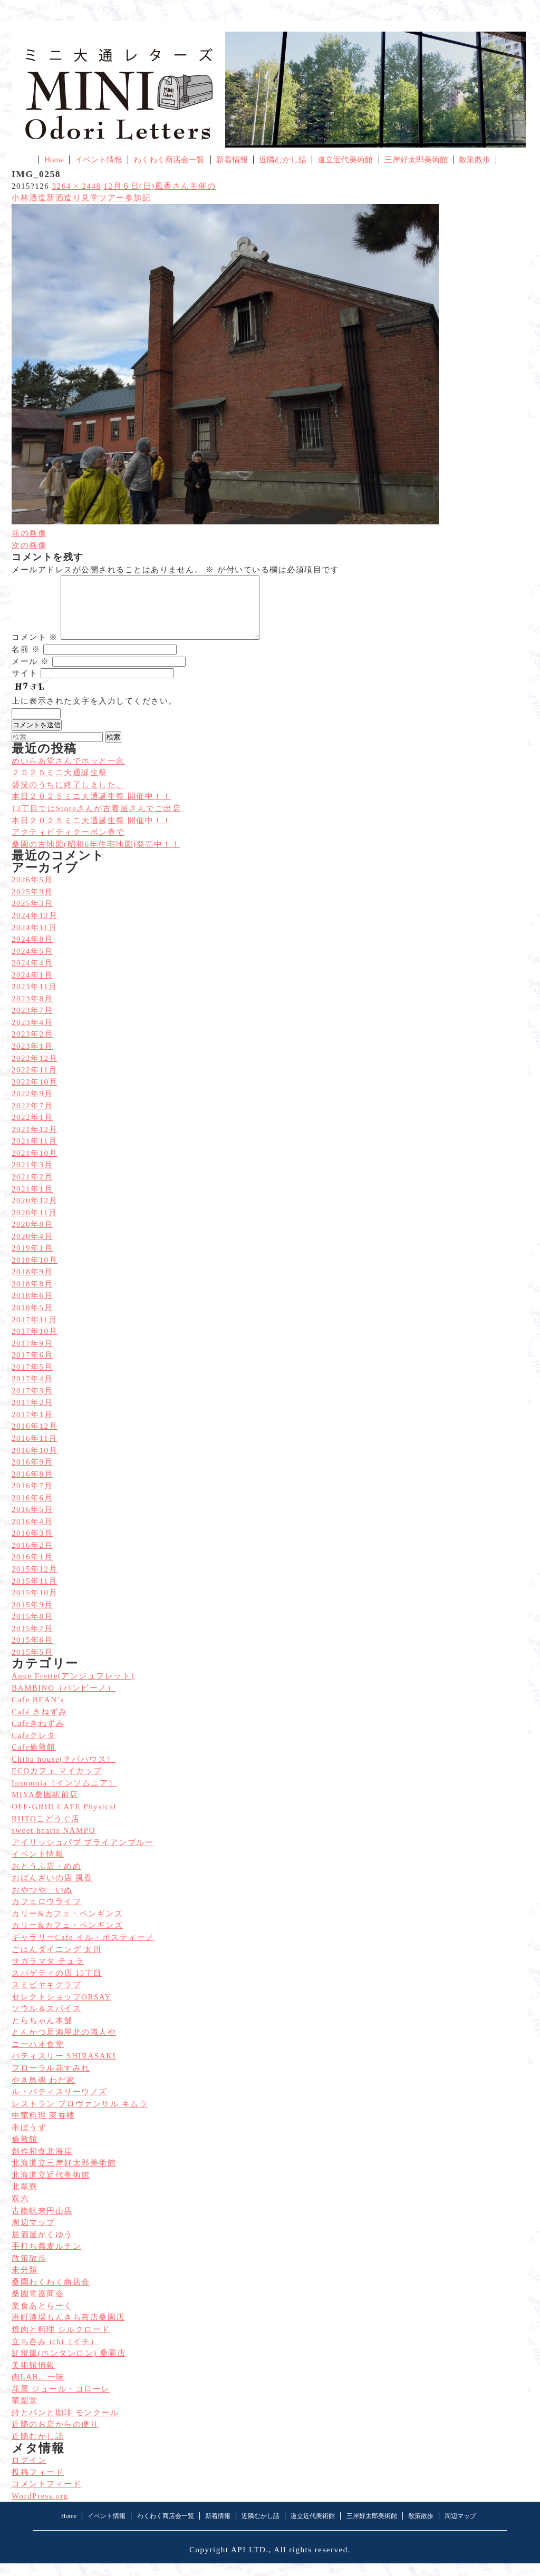 This screenshot has width=540, height=2576. I want to click on 2015年10月, so click(34, 1605).